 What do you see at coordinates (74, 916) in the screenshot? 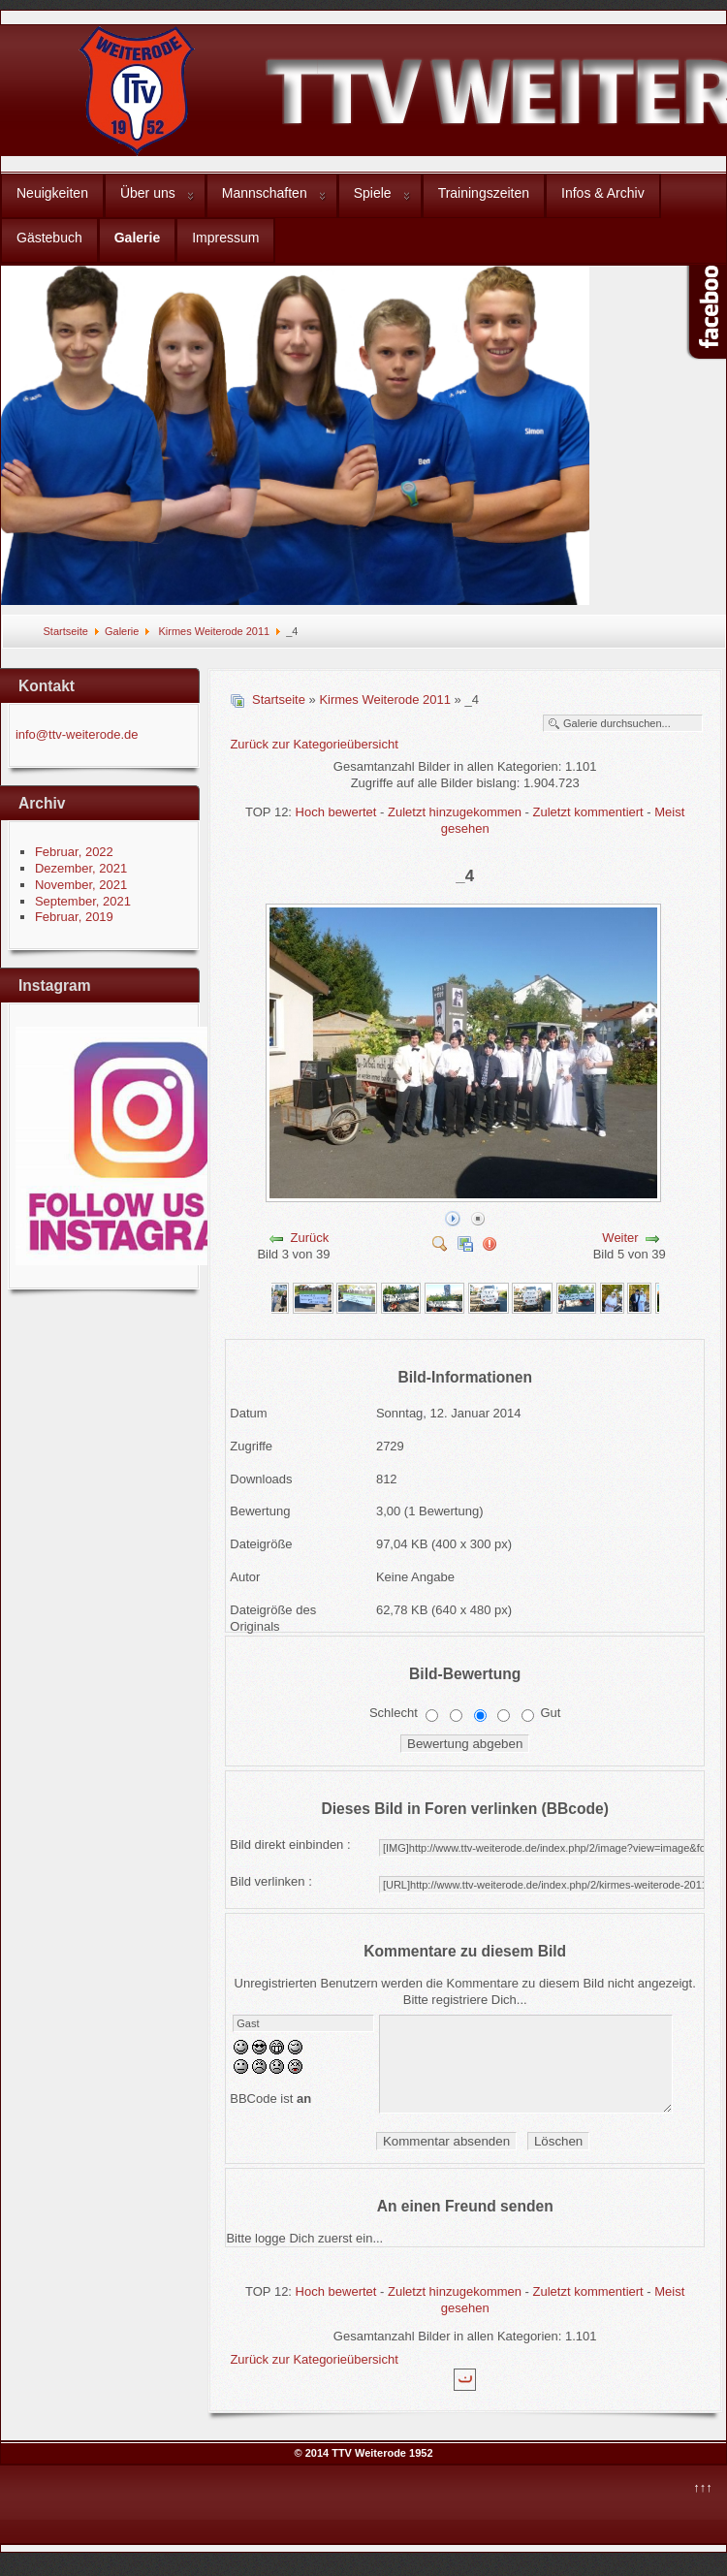
I see `Februar, 2019` at bounding box center [74, 916].